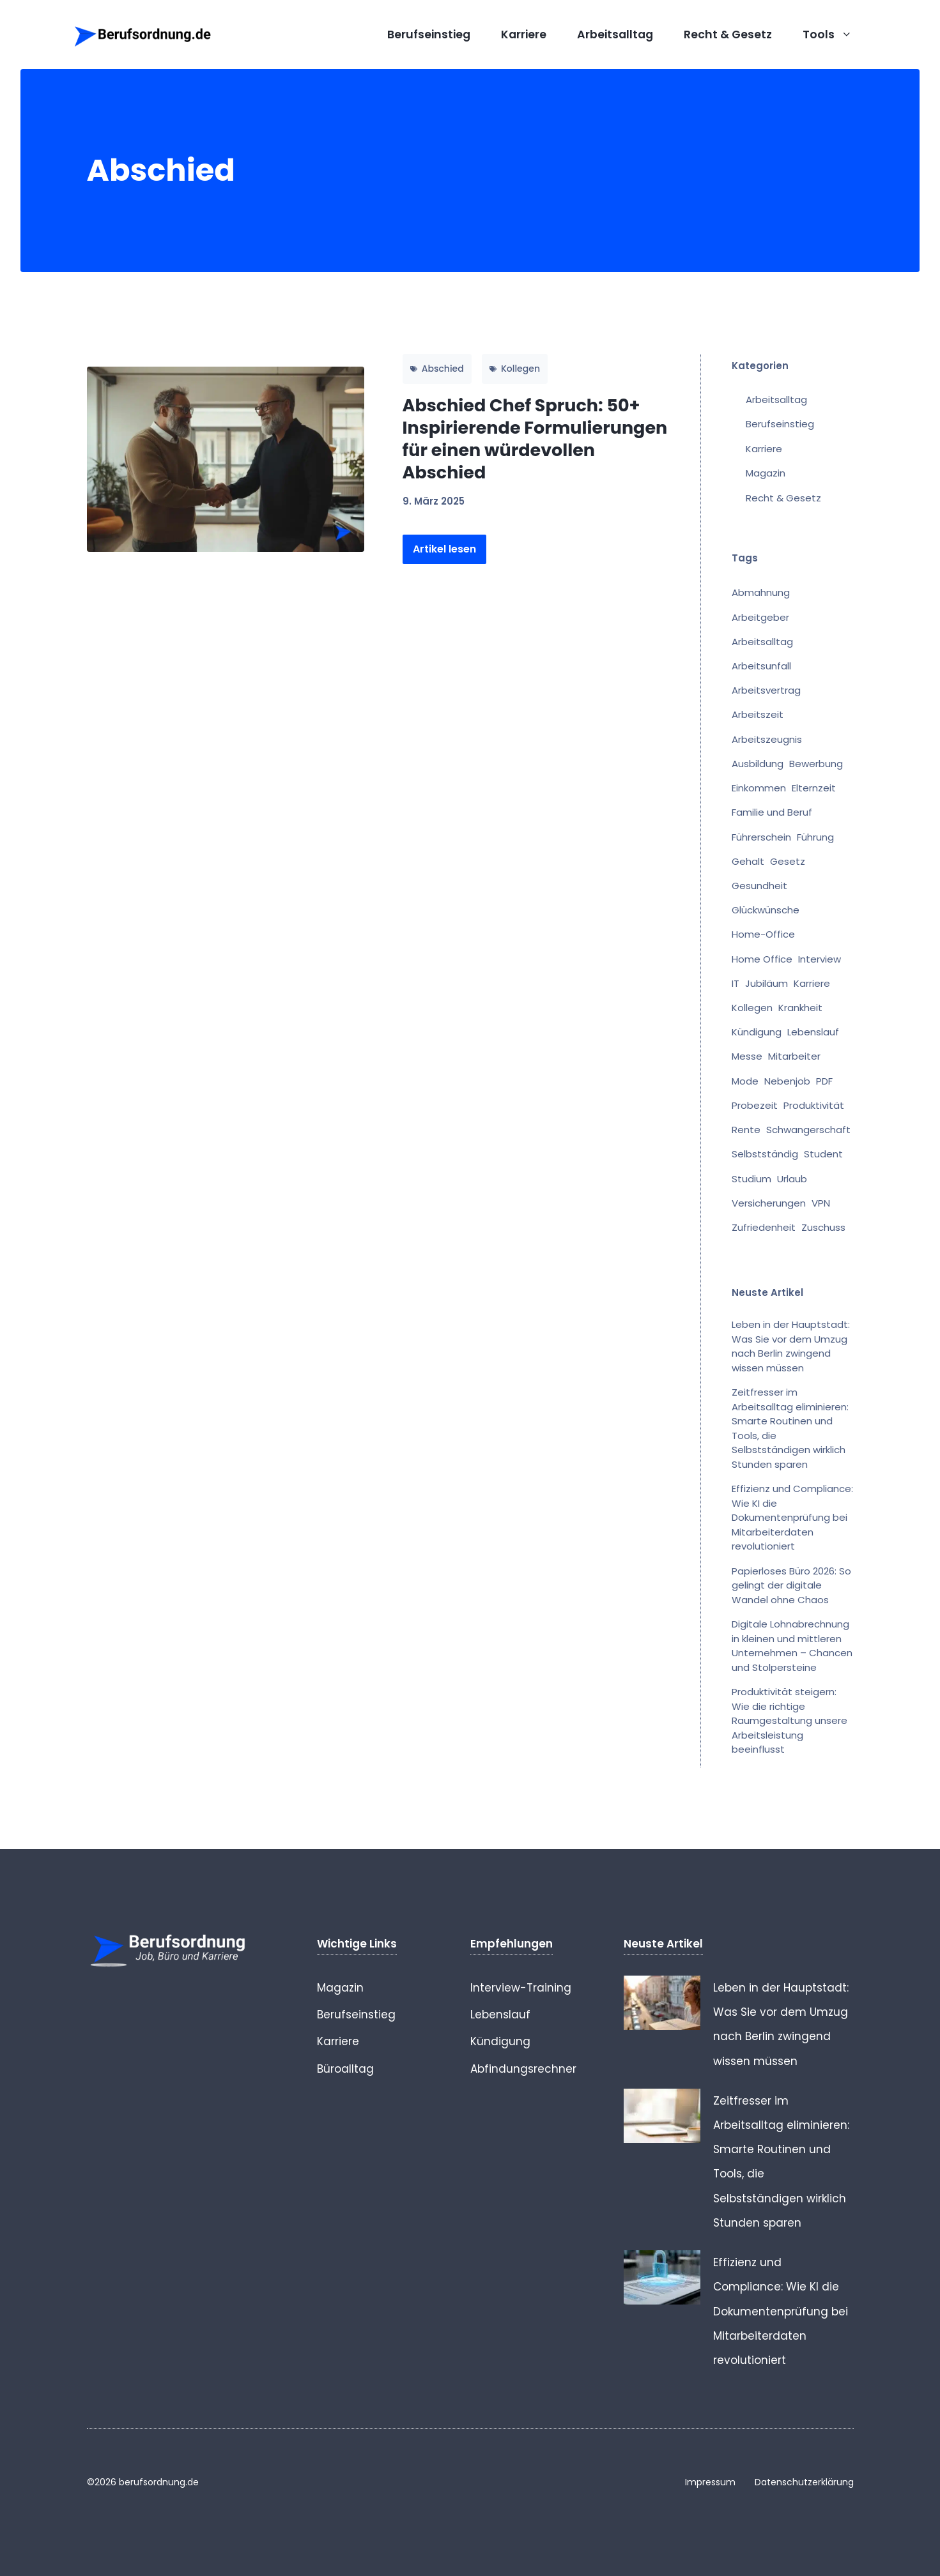 The height and width of the screenshot is (2576, 940). I want to click on Tools, so click(835, 34).